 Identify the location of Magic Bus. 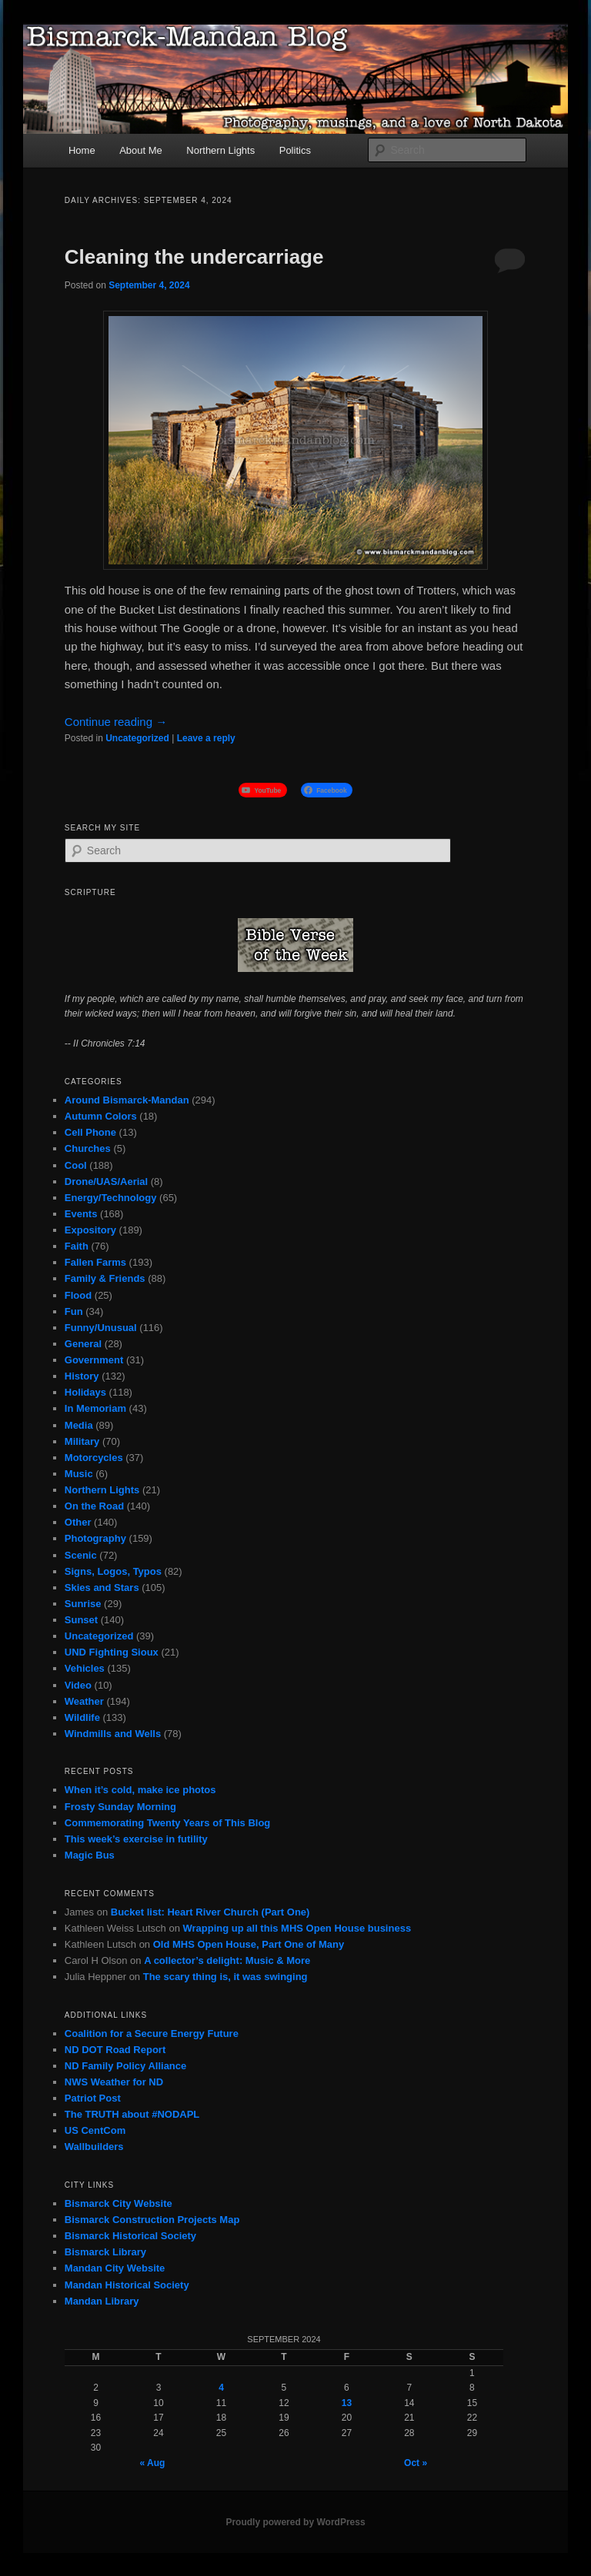
(90, 1855).